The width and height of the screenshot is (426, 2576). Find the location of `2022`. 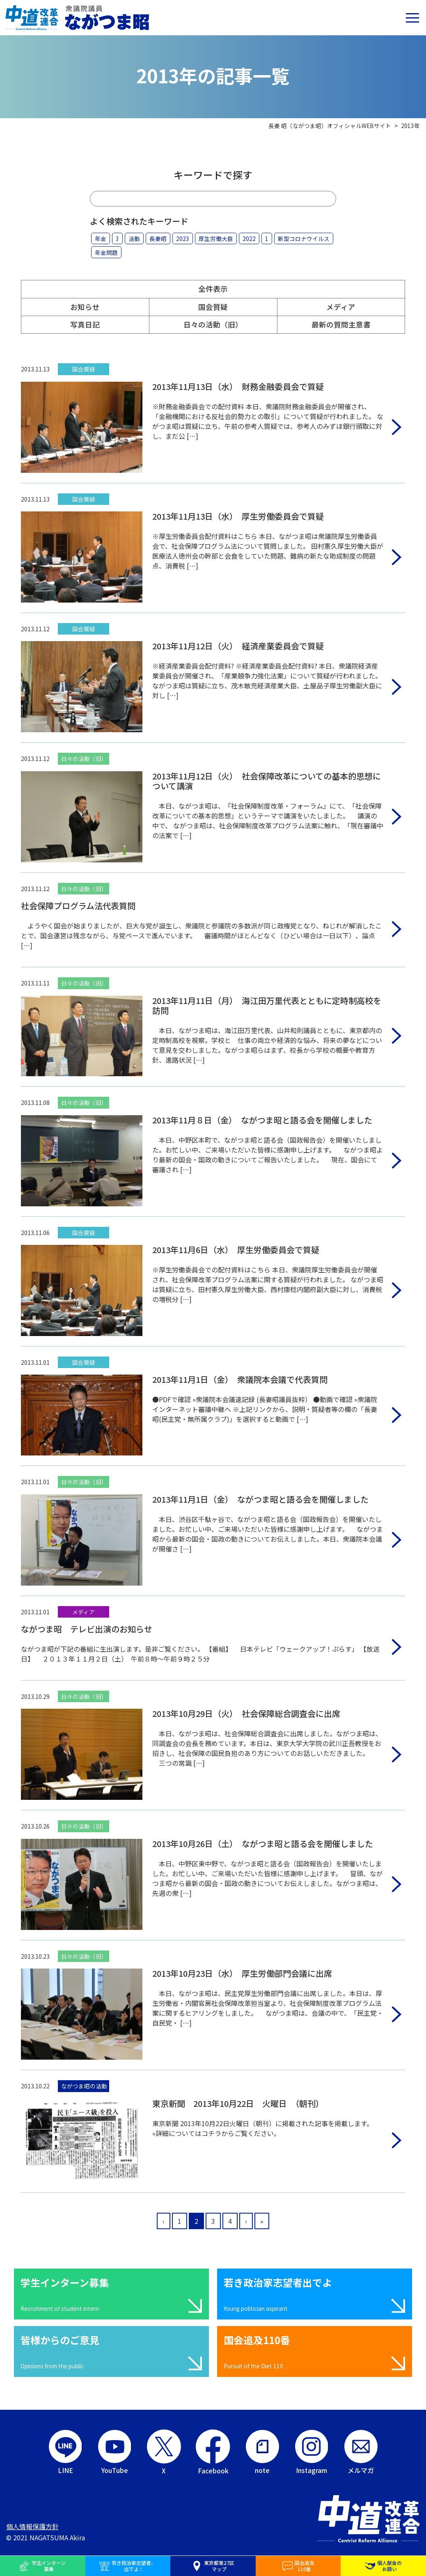

2022 is located at coordinates (249, 238).